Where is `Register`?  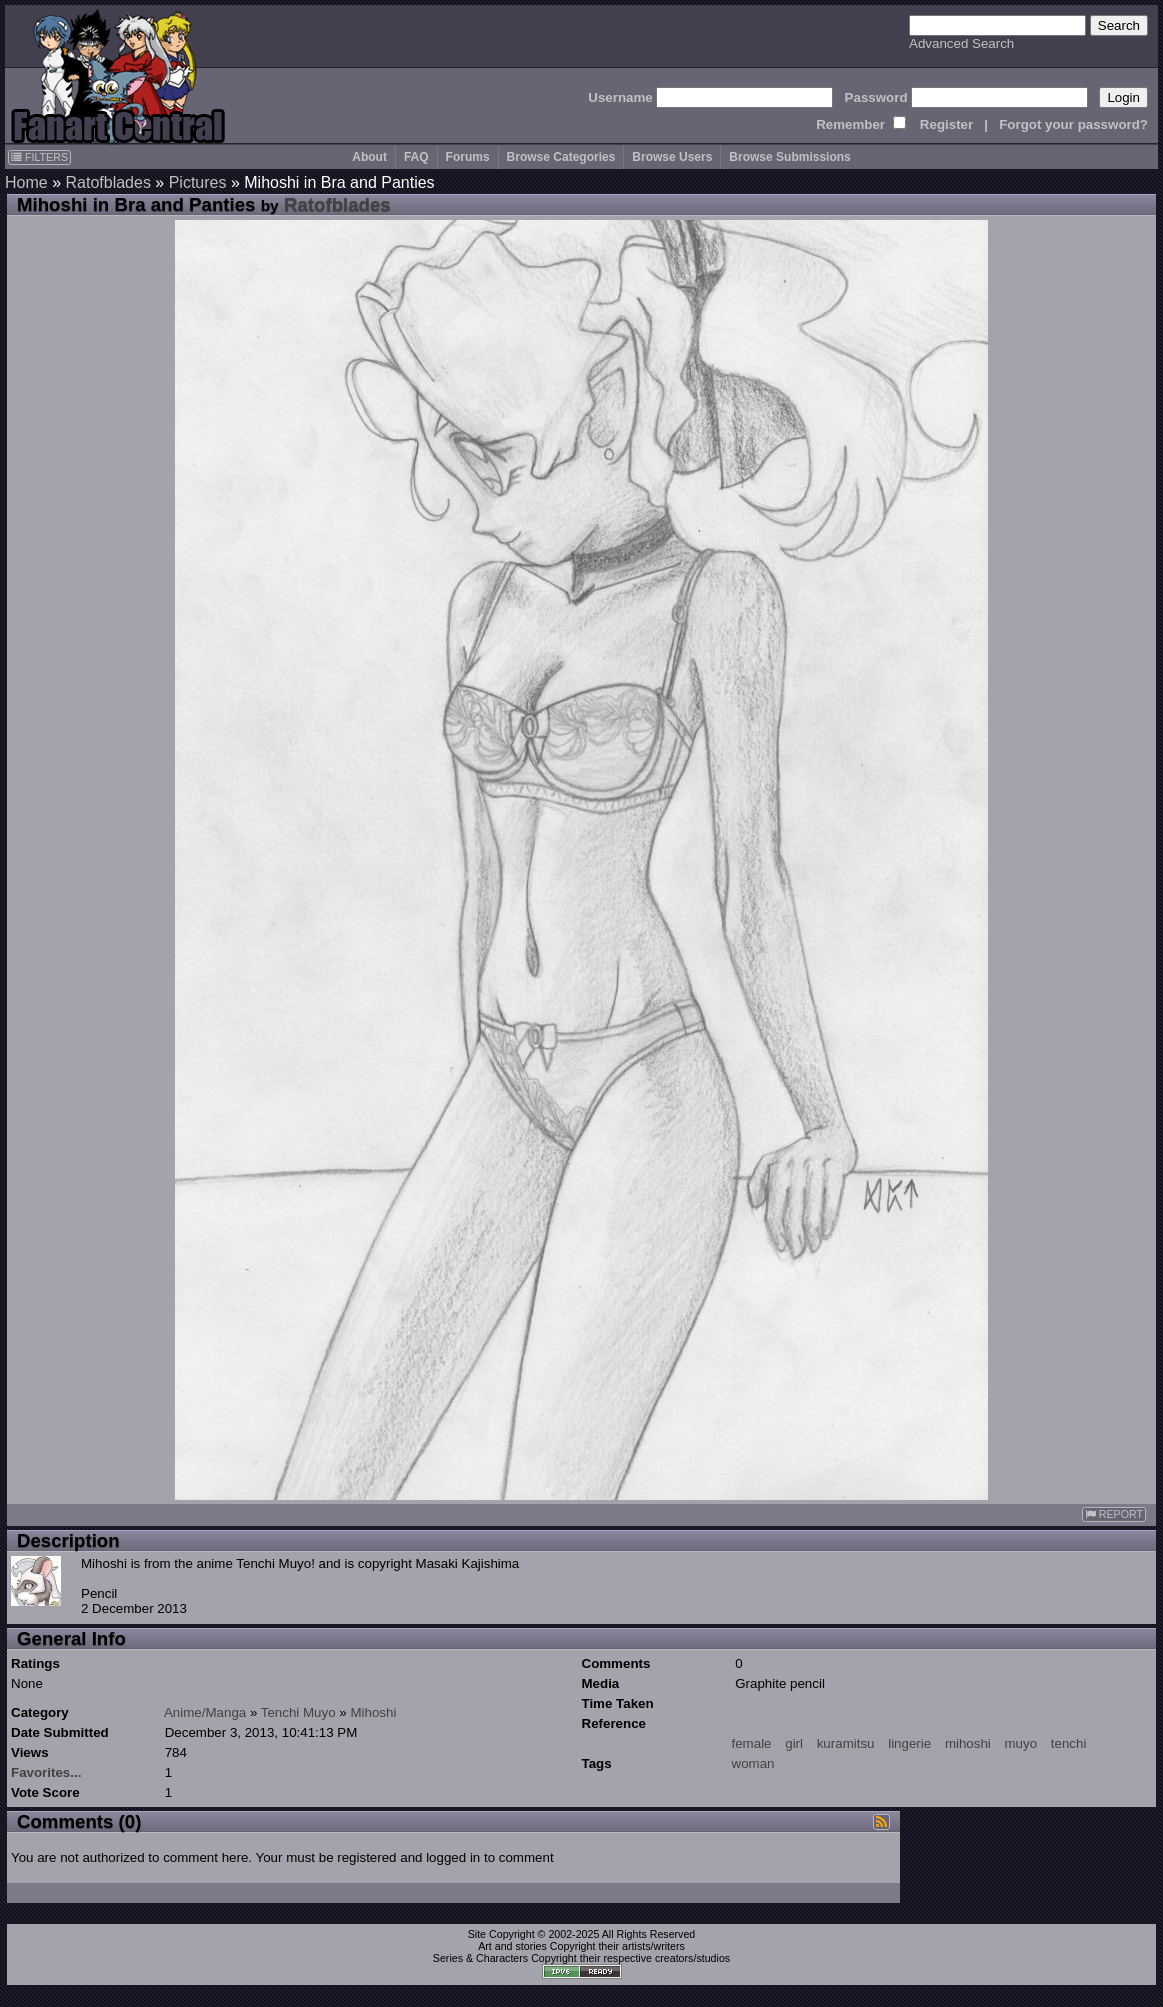 Register is located at coordinates (946, 124).